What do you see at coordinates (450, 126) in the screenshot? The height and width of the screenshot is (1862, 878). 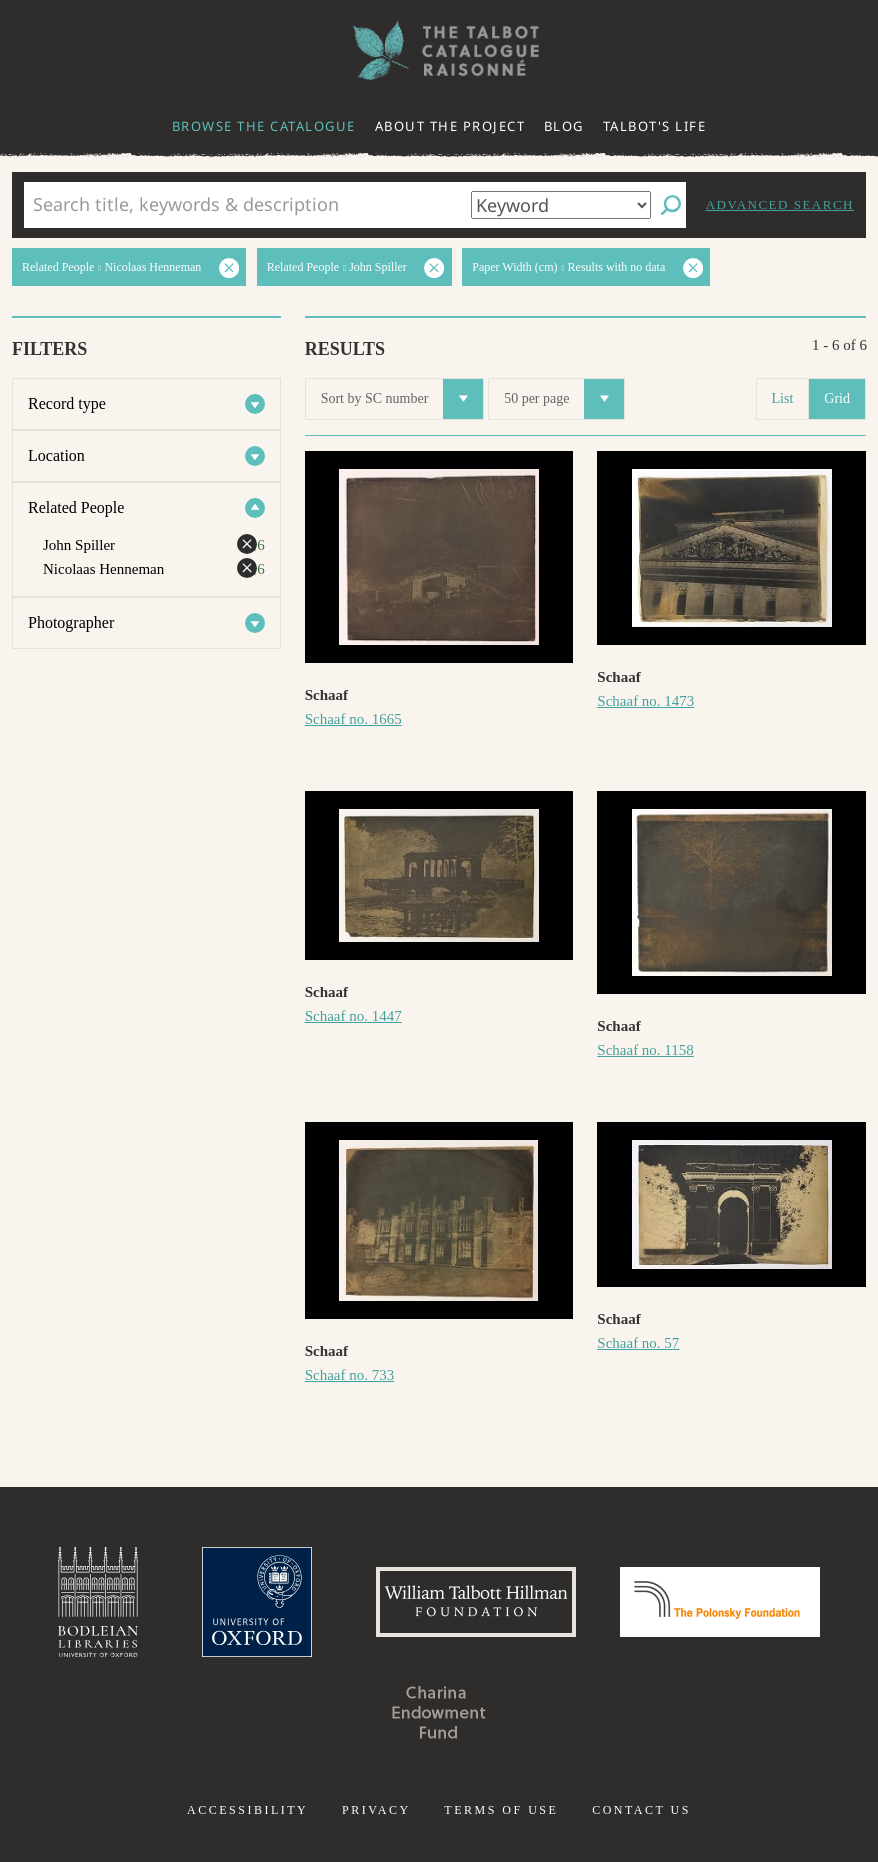 I see `About the project` at bounding box center [450, 126].